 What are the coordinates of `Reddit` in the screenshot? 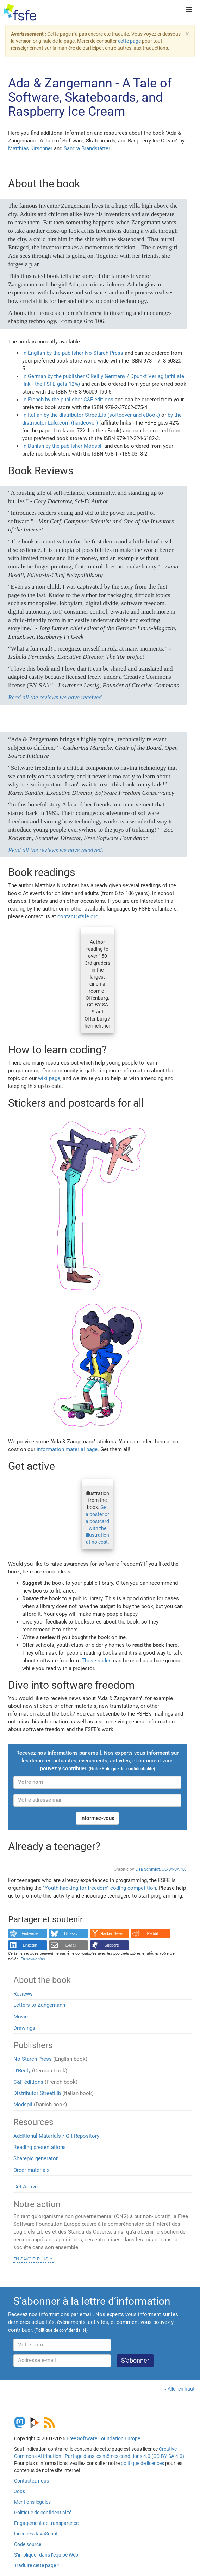 It's located at (152, 1933).